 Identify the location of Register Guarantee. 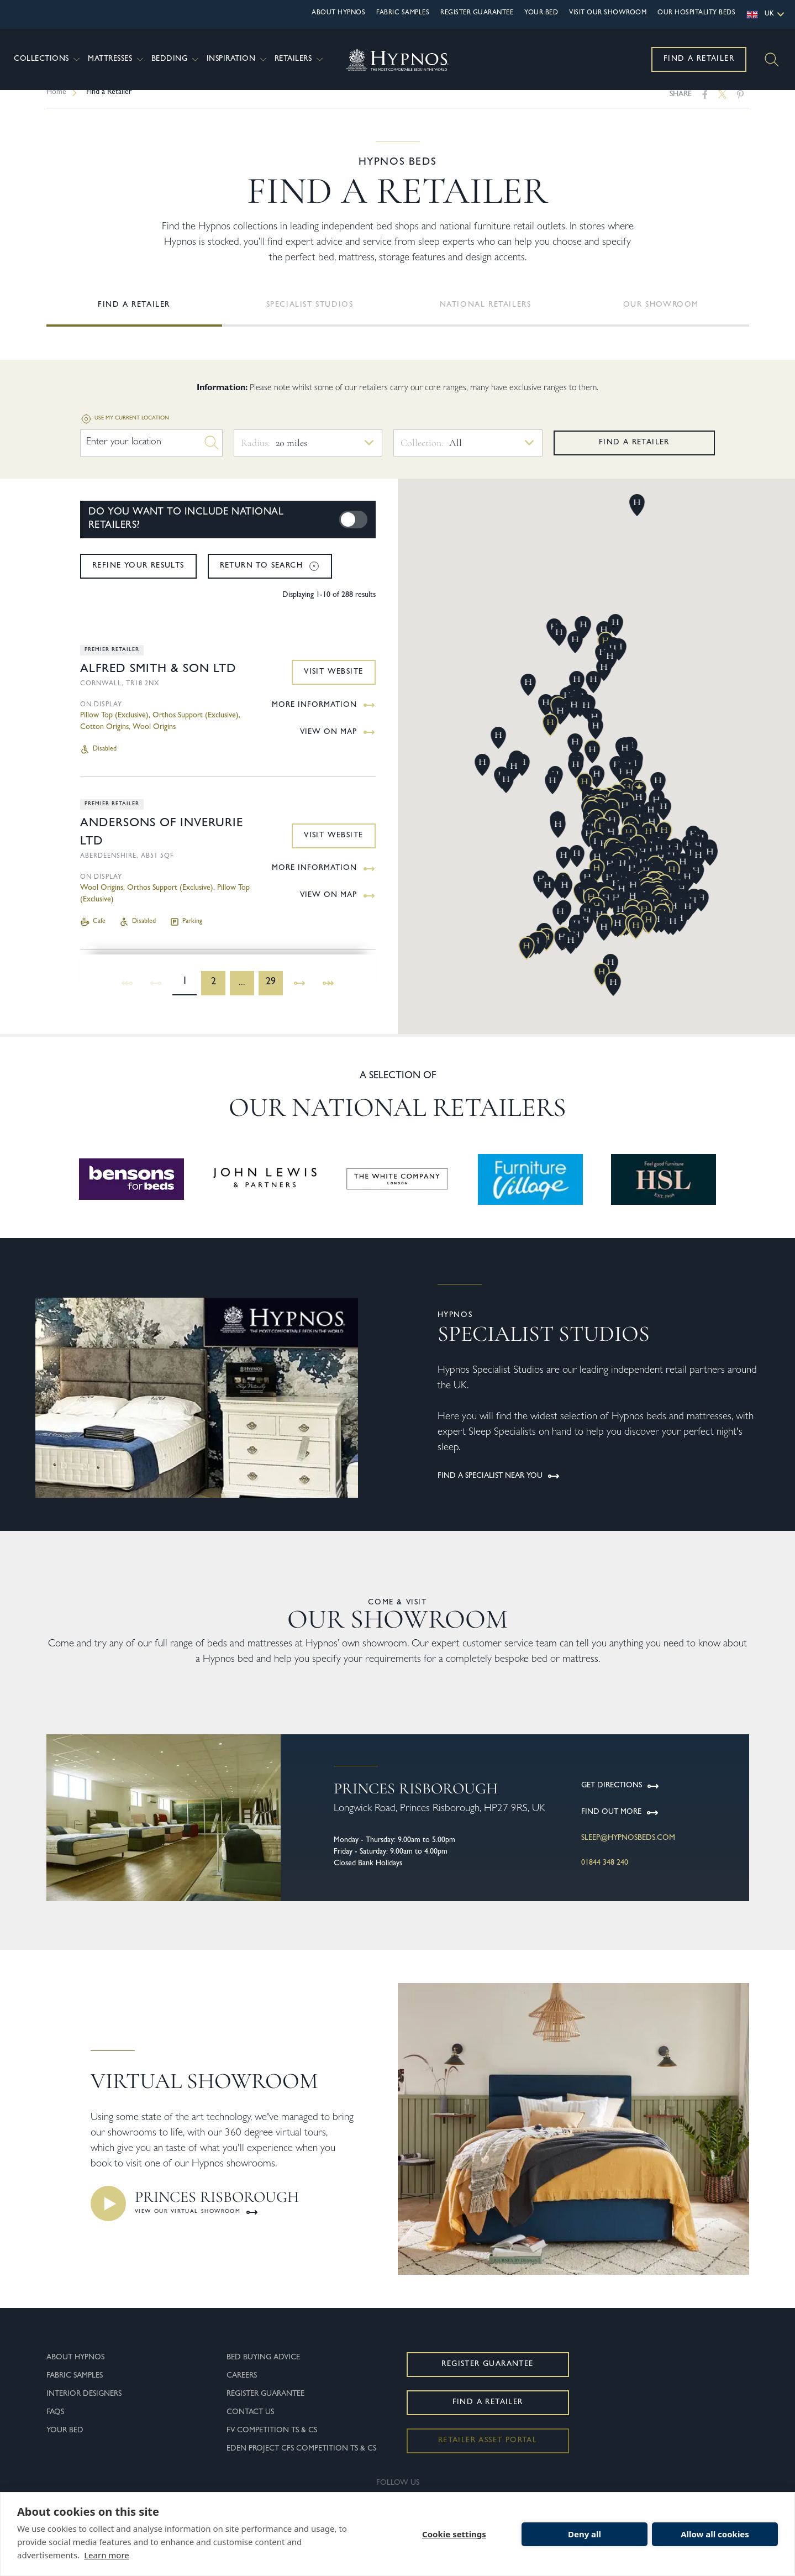
(476, 13).